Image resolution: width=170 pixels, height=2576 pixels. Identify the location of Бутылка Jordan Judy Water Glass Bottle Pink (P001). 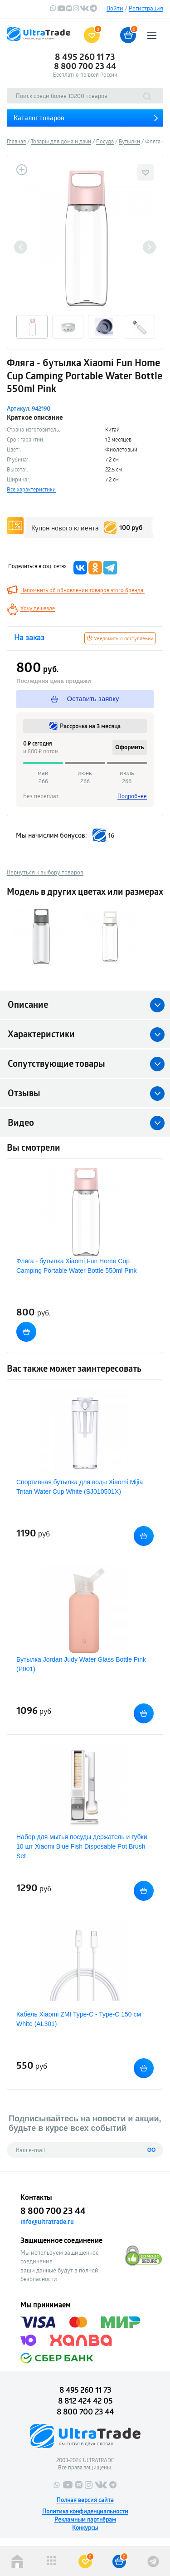
(81, 1664).